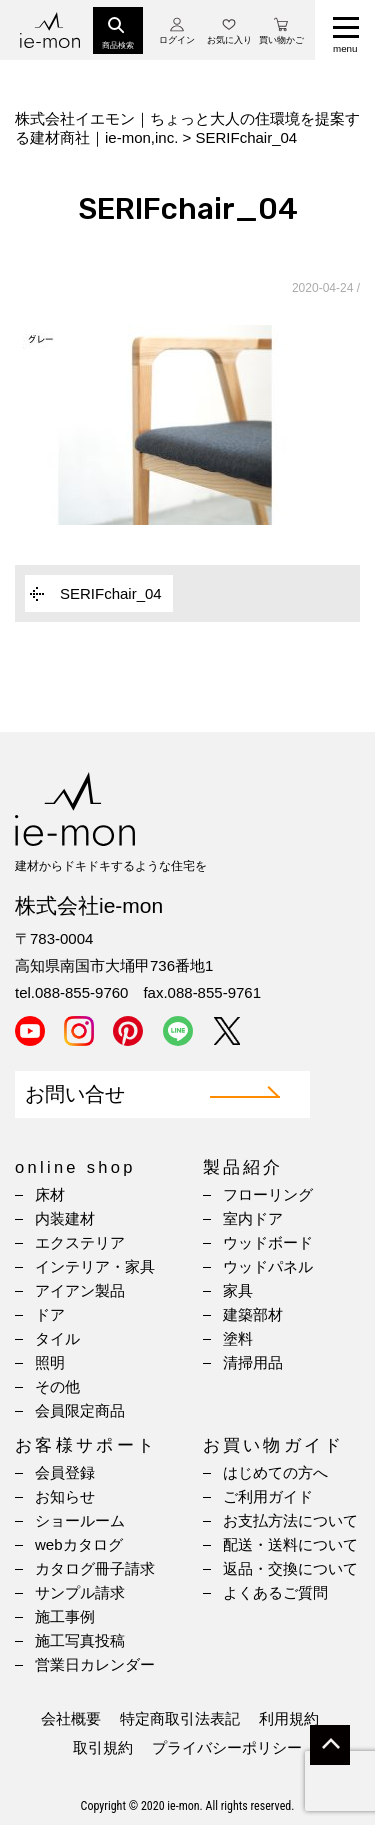  What do you see at coordinates (65, 1472) in the screenshot?
I see `会員登録` at bounding box center [65, 1472].